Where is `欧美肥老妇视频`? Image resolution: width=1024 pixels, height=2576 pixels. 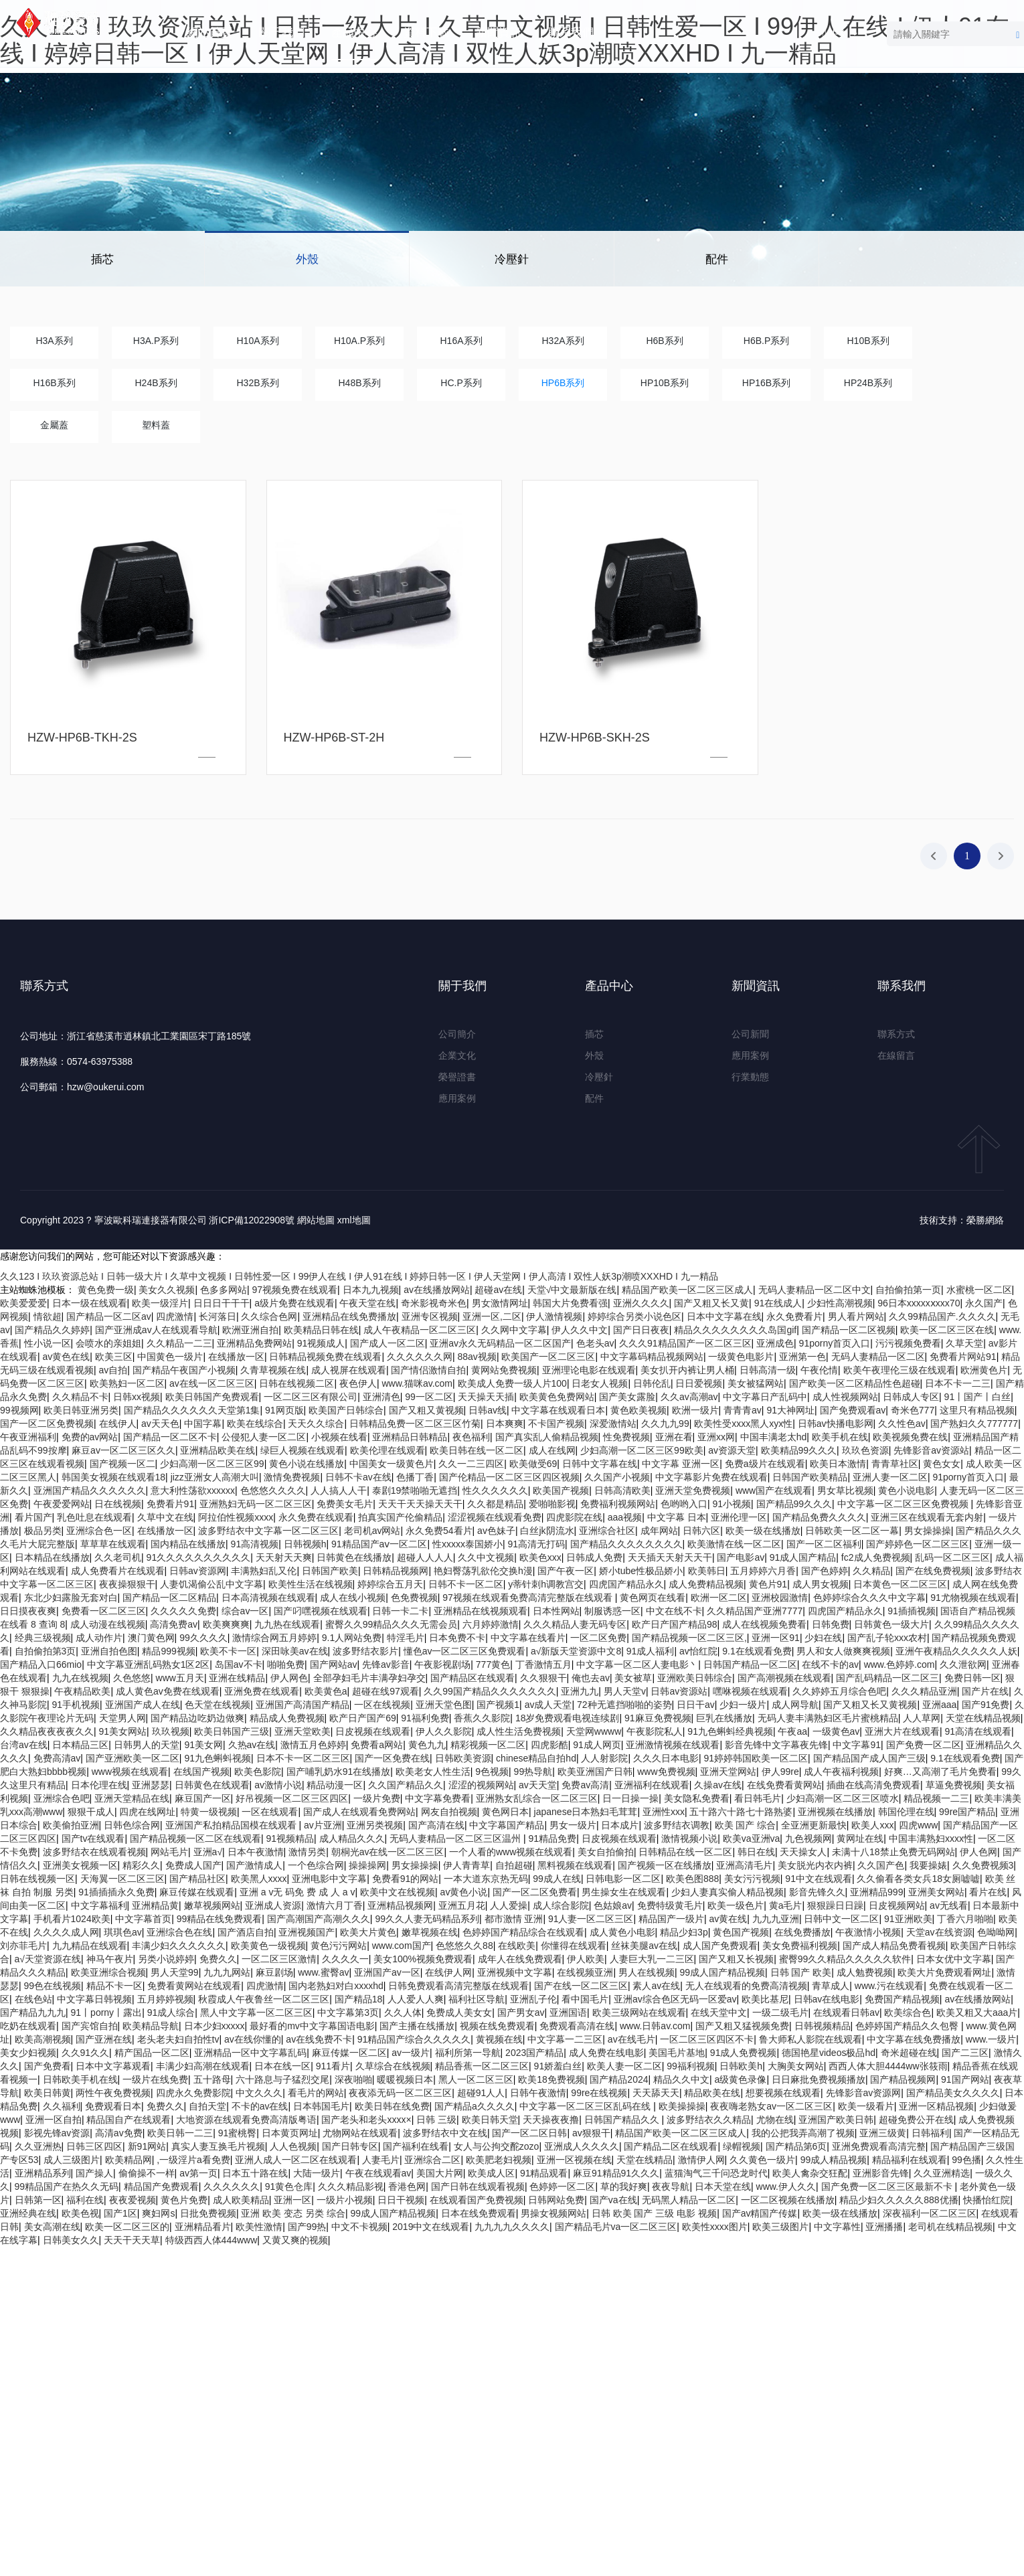 欧美肥老妇视频 is located at coordinates (498, 2159).